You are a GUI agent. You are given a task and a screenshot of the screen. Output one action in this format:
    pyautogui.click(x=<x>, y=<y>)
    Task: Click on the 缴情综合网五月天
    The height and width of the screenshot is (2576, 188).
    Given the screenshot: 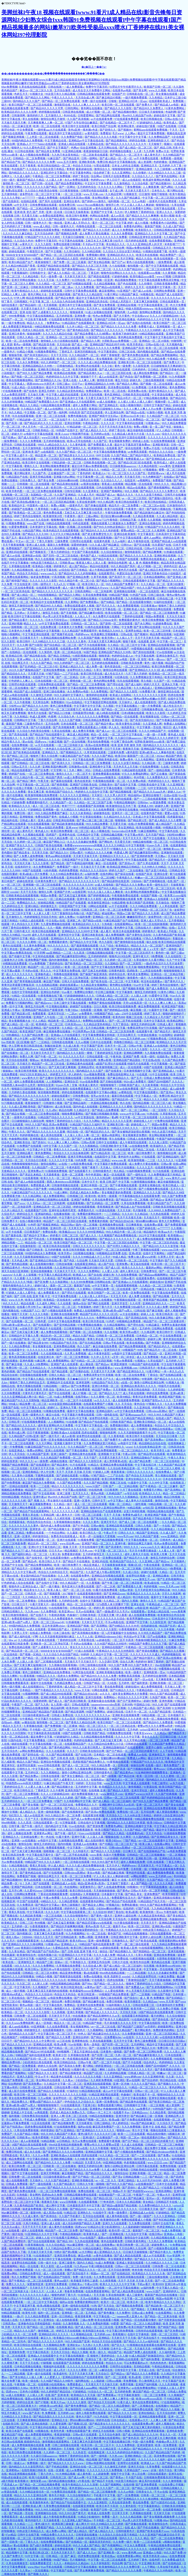 What is the action you would take?
    pyautogui.click(x=49, y=1876)
    